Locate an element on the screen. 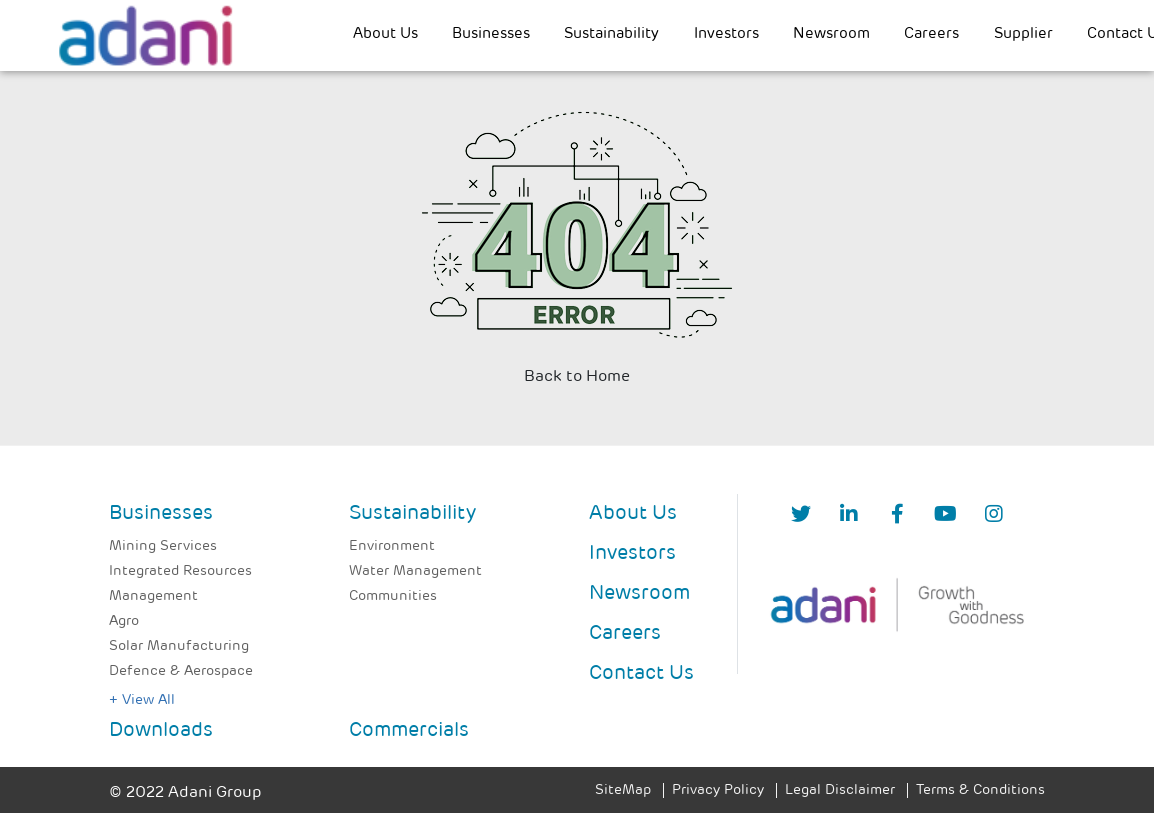  SiteMap is located at coordinates (623, 790).